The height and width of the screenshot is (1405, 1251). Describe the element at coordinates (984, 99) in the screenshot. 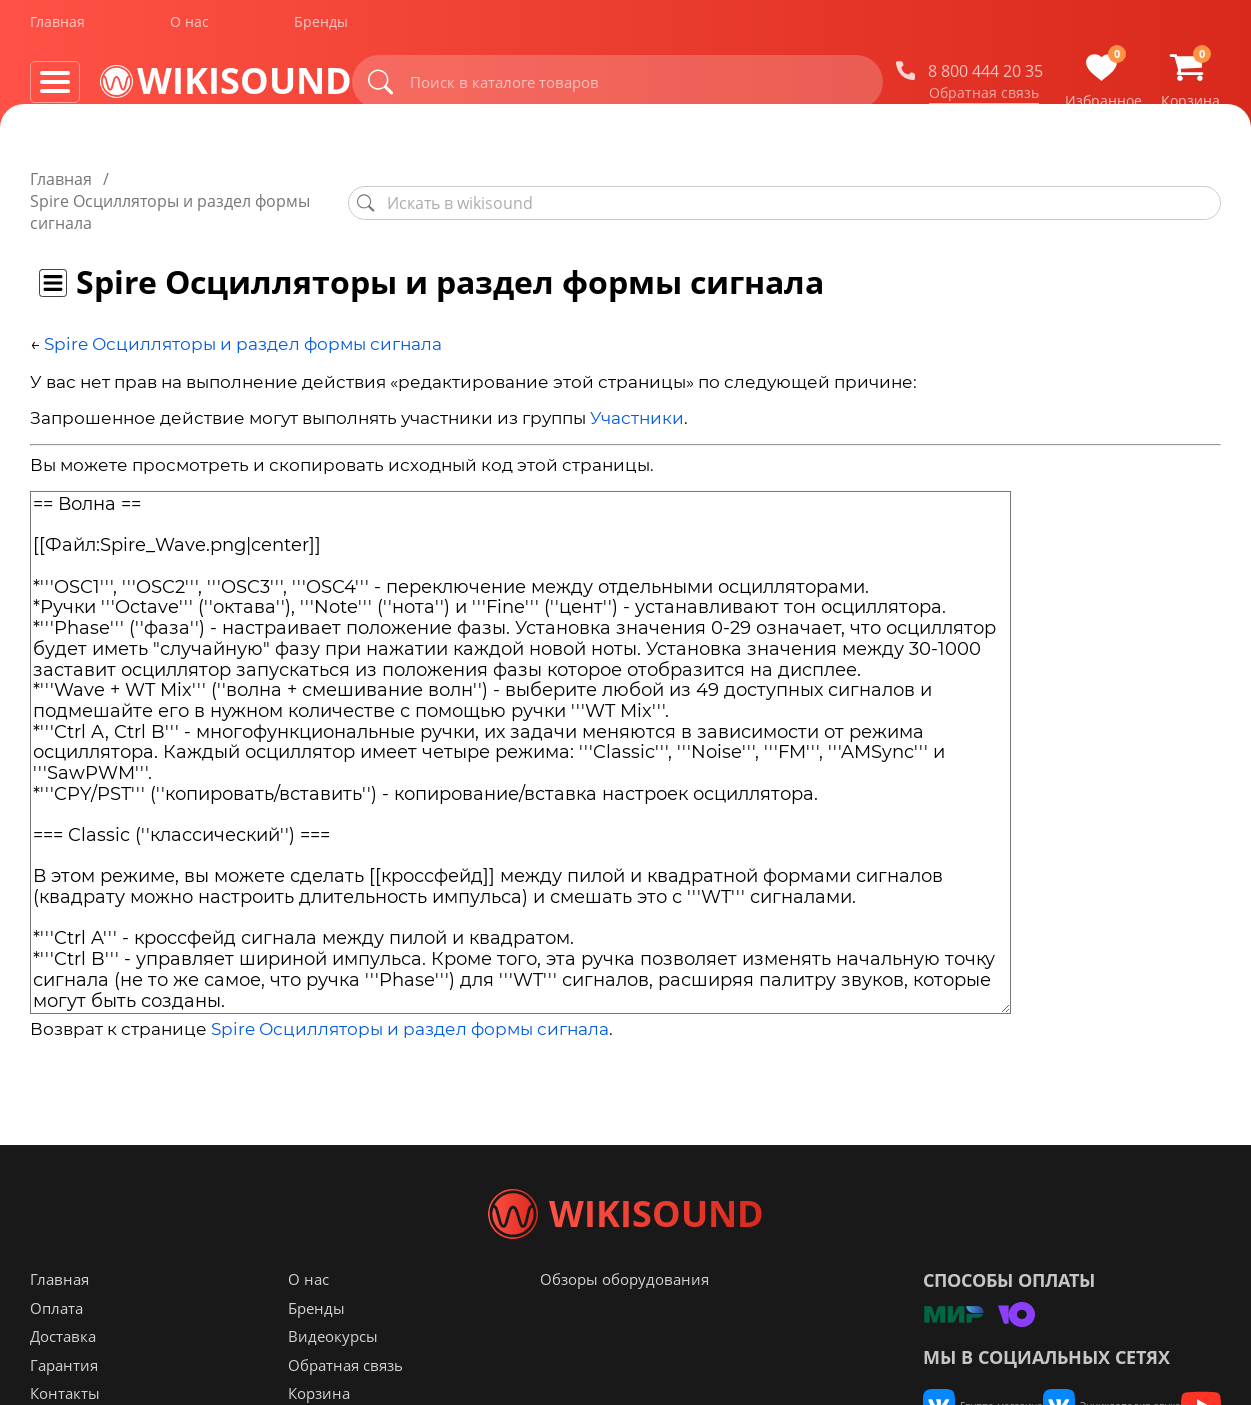

I see `Обратная связь` at that location.